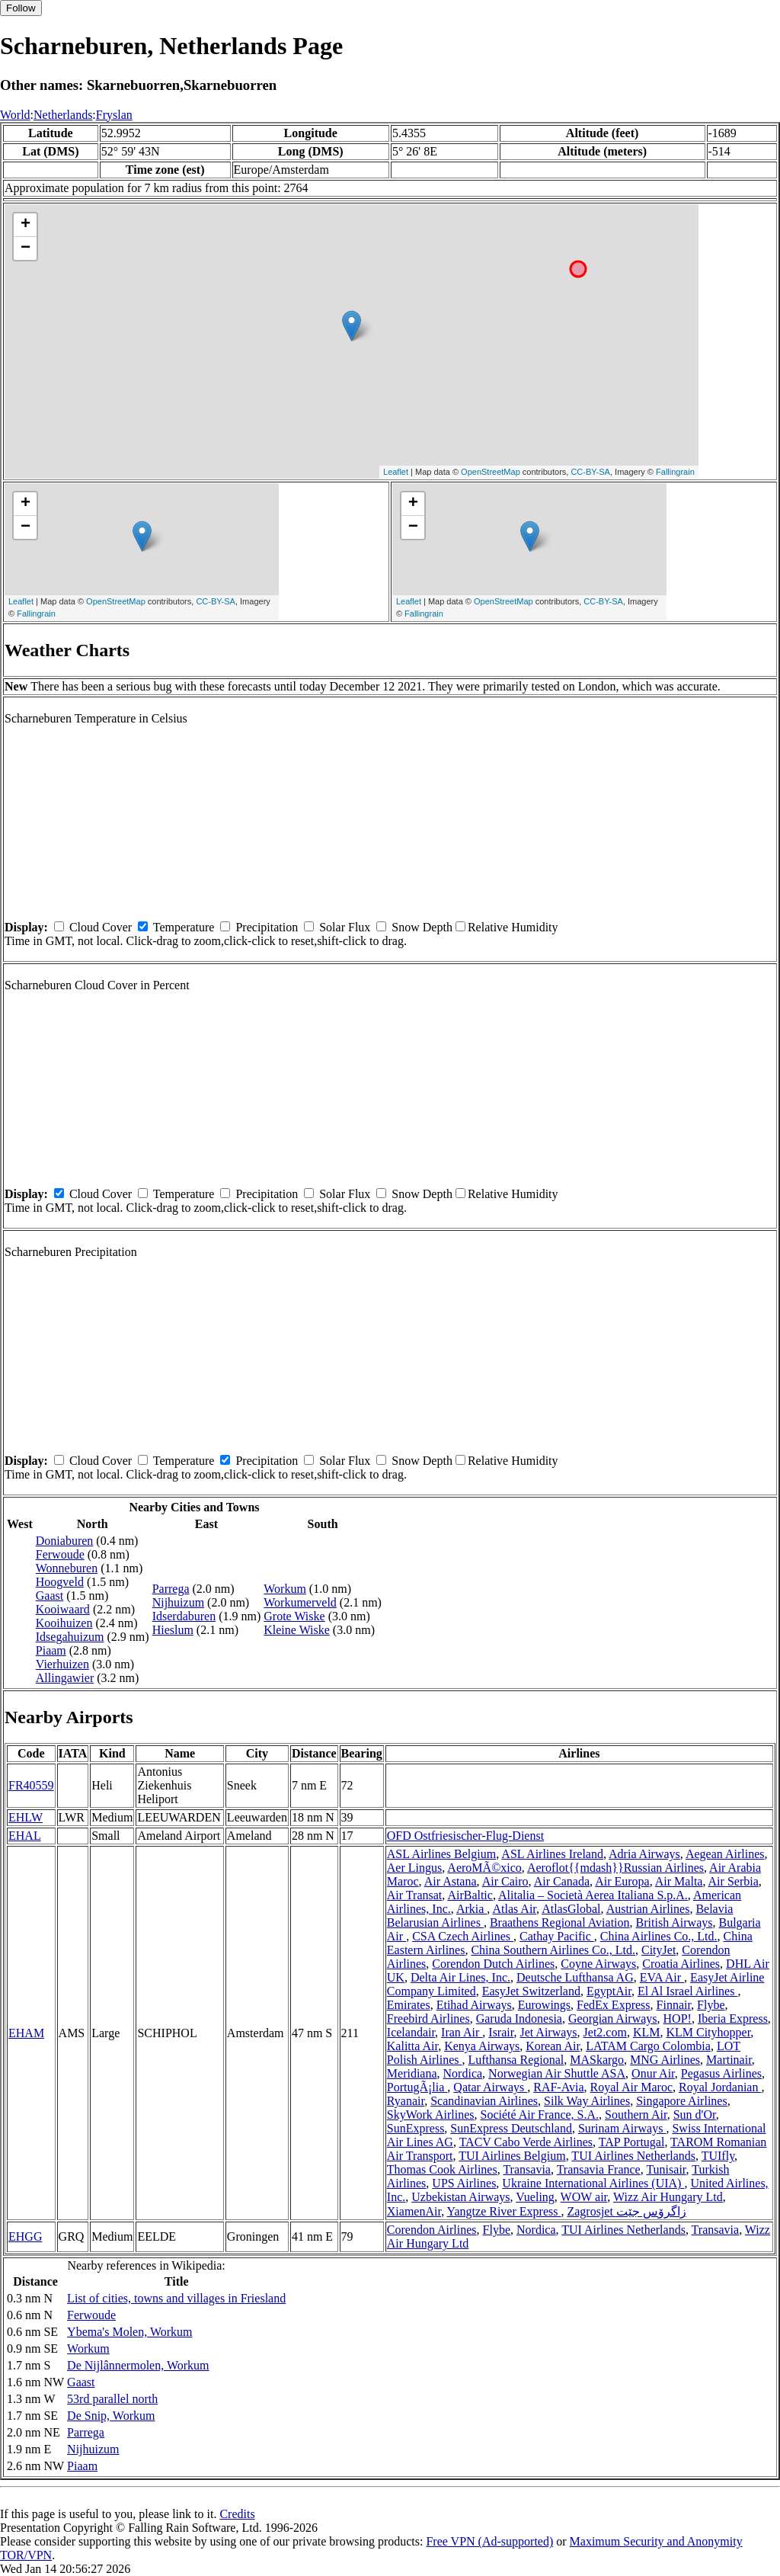 The width and height of the screenshot is (780, 2576). Describe the element at coordinates (489, 2541) in the screenshot. I see `Free VPN (Ad-supported)` at that location.